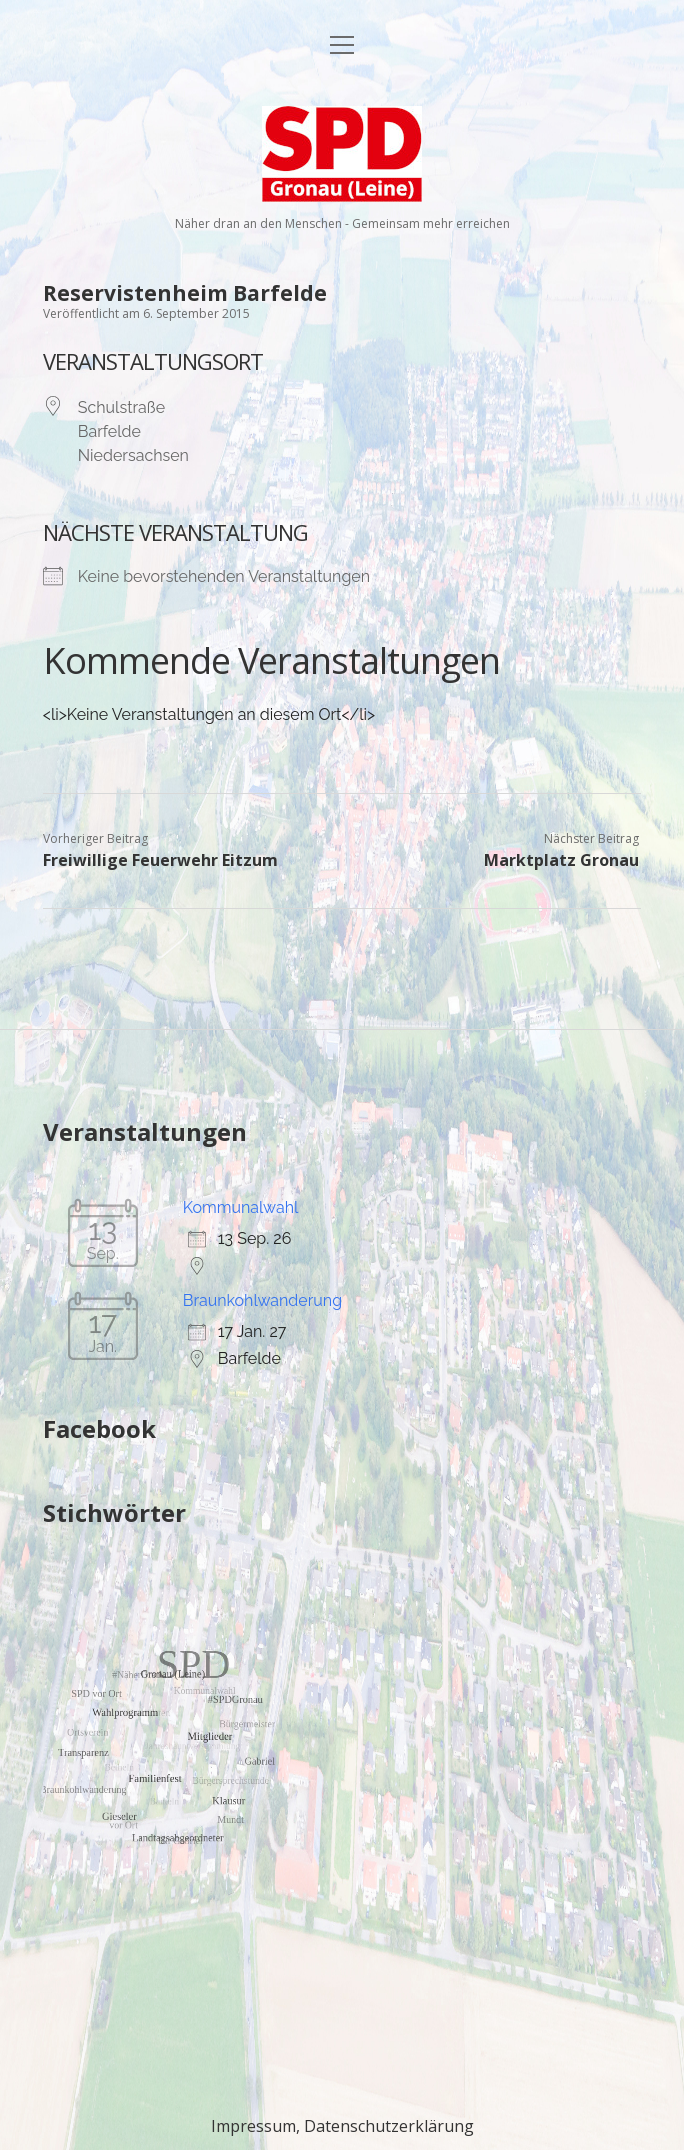  I want to click on Impressum, Datenschutzerklärung, so click(342, 2126).